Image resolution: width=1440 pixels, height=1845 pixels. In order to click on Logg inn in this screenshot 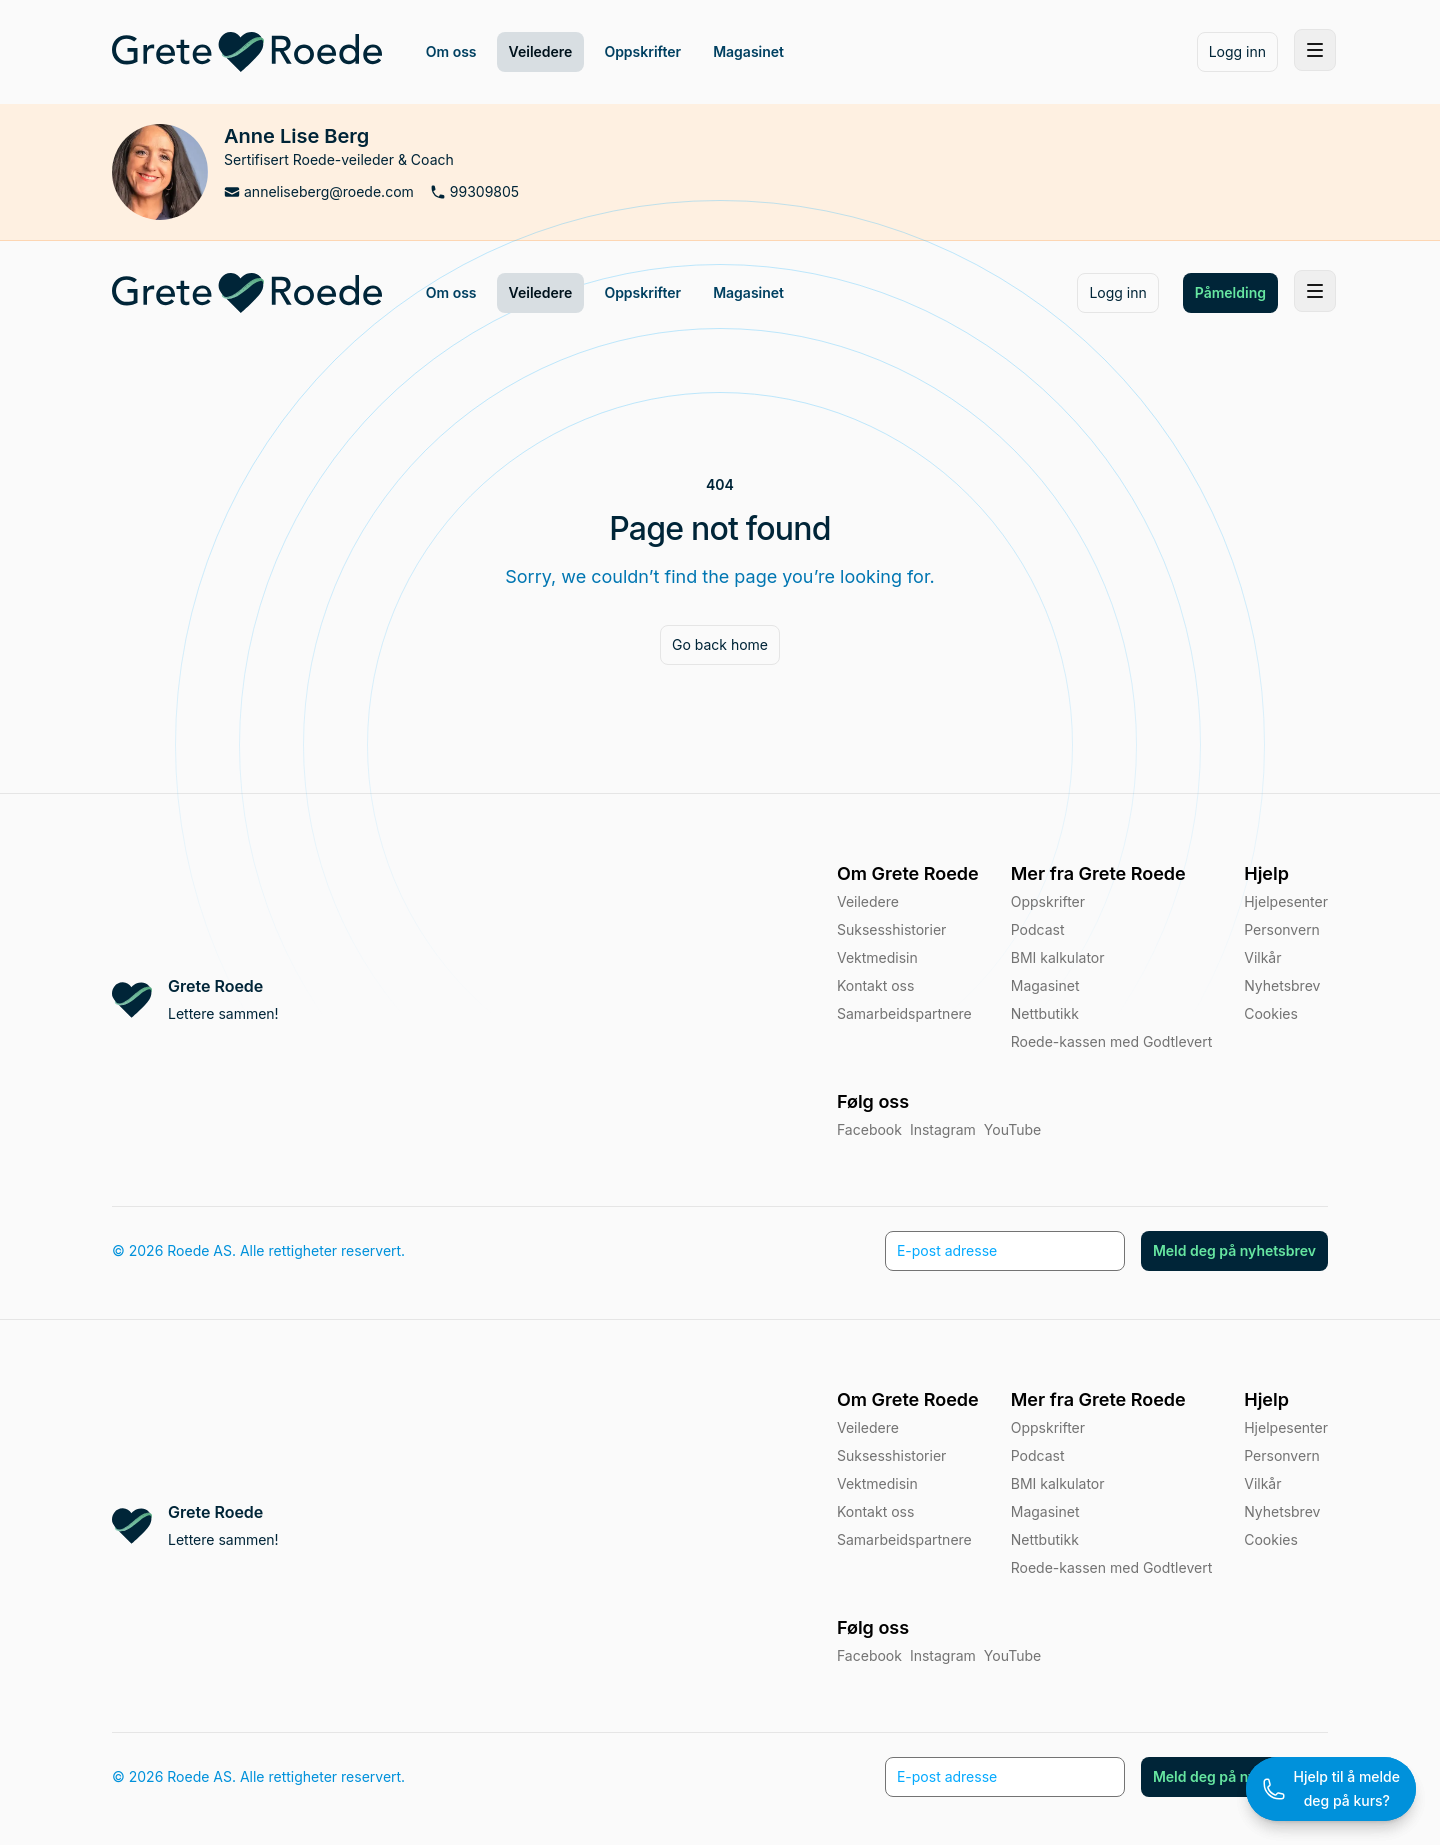, I will do `click(1237, 51)`.